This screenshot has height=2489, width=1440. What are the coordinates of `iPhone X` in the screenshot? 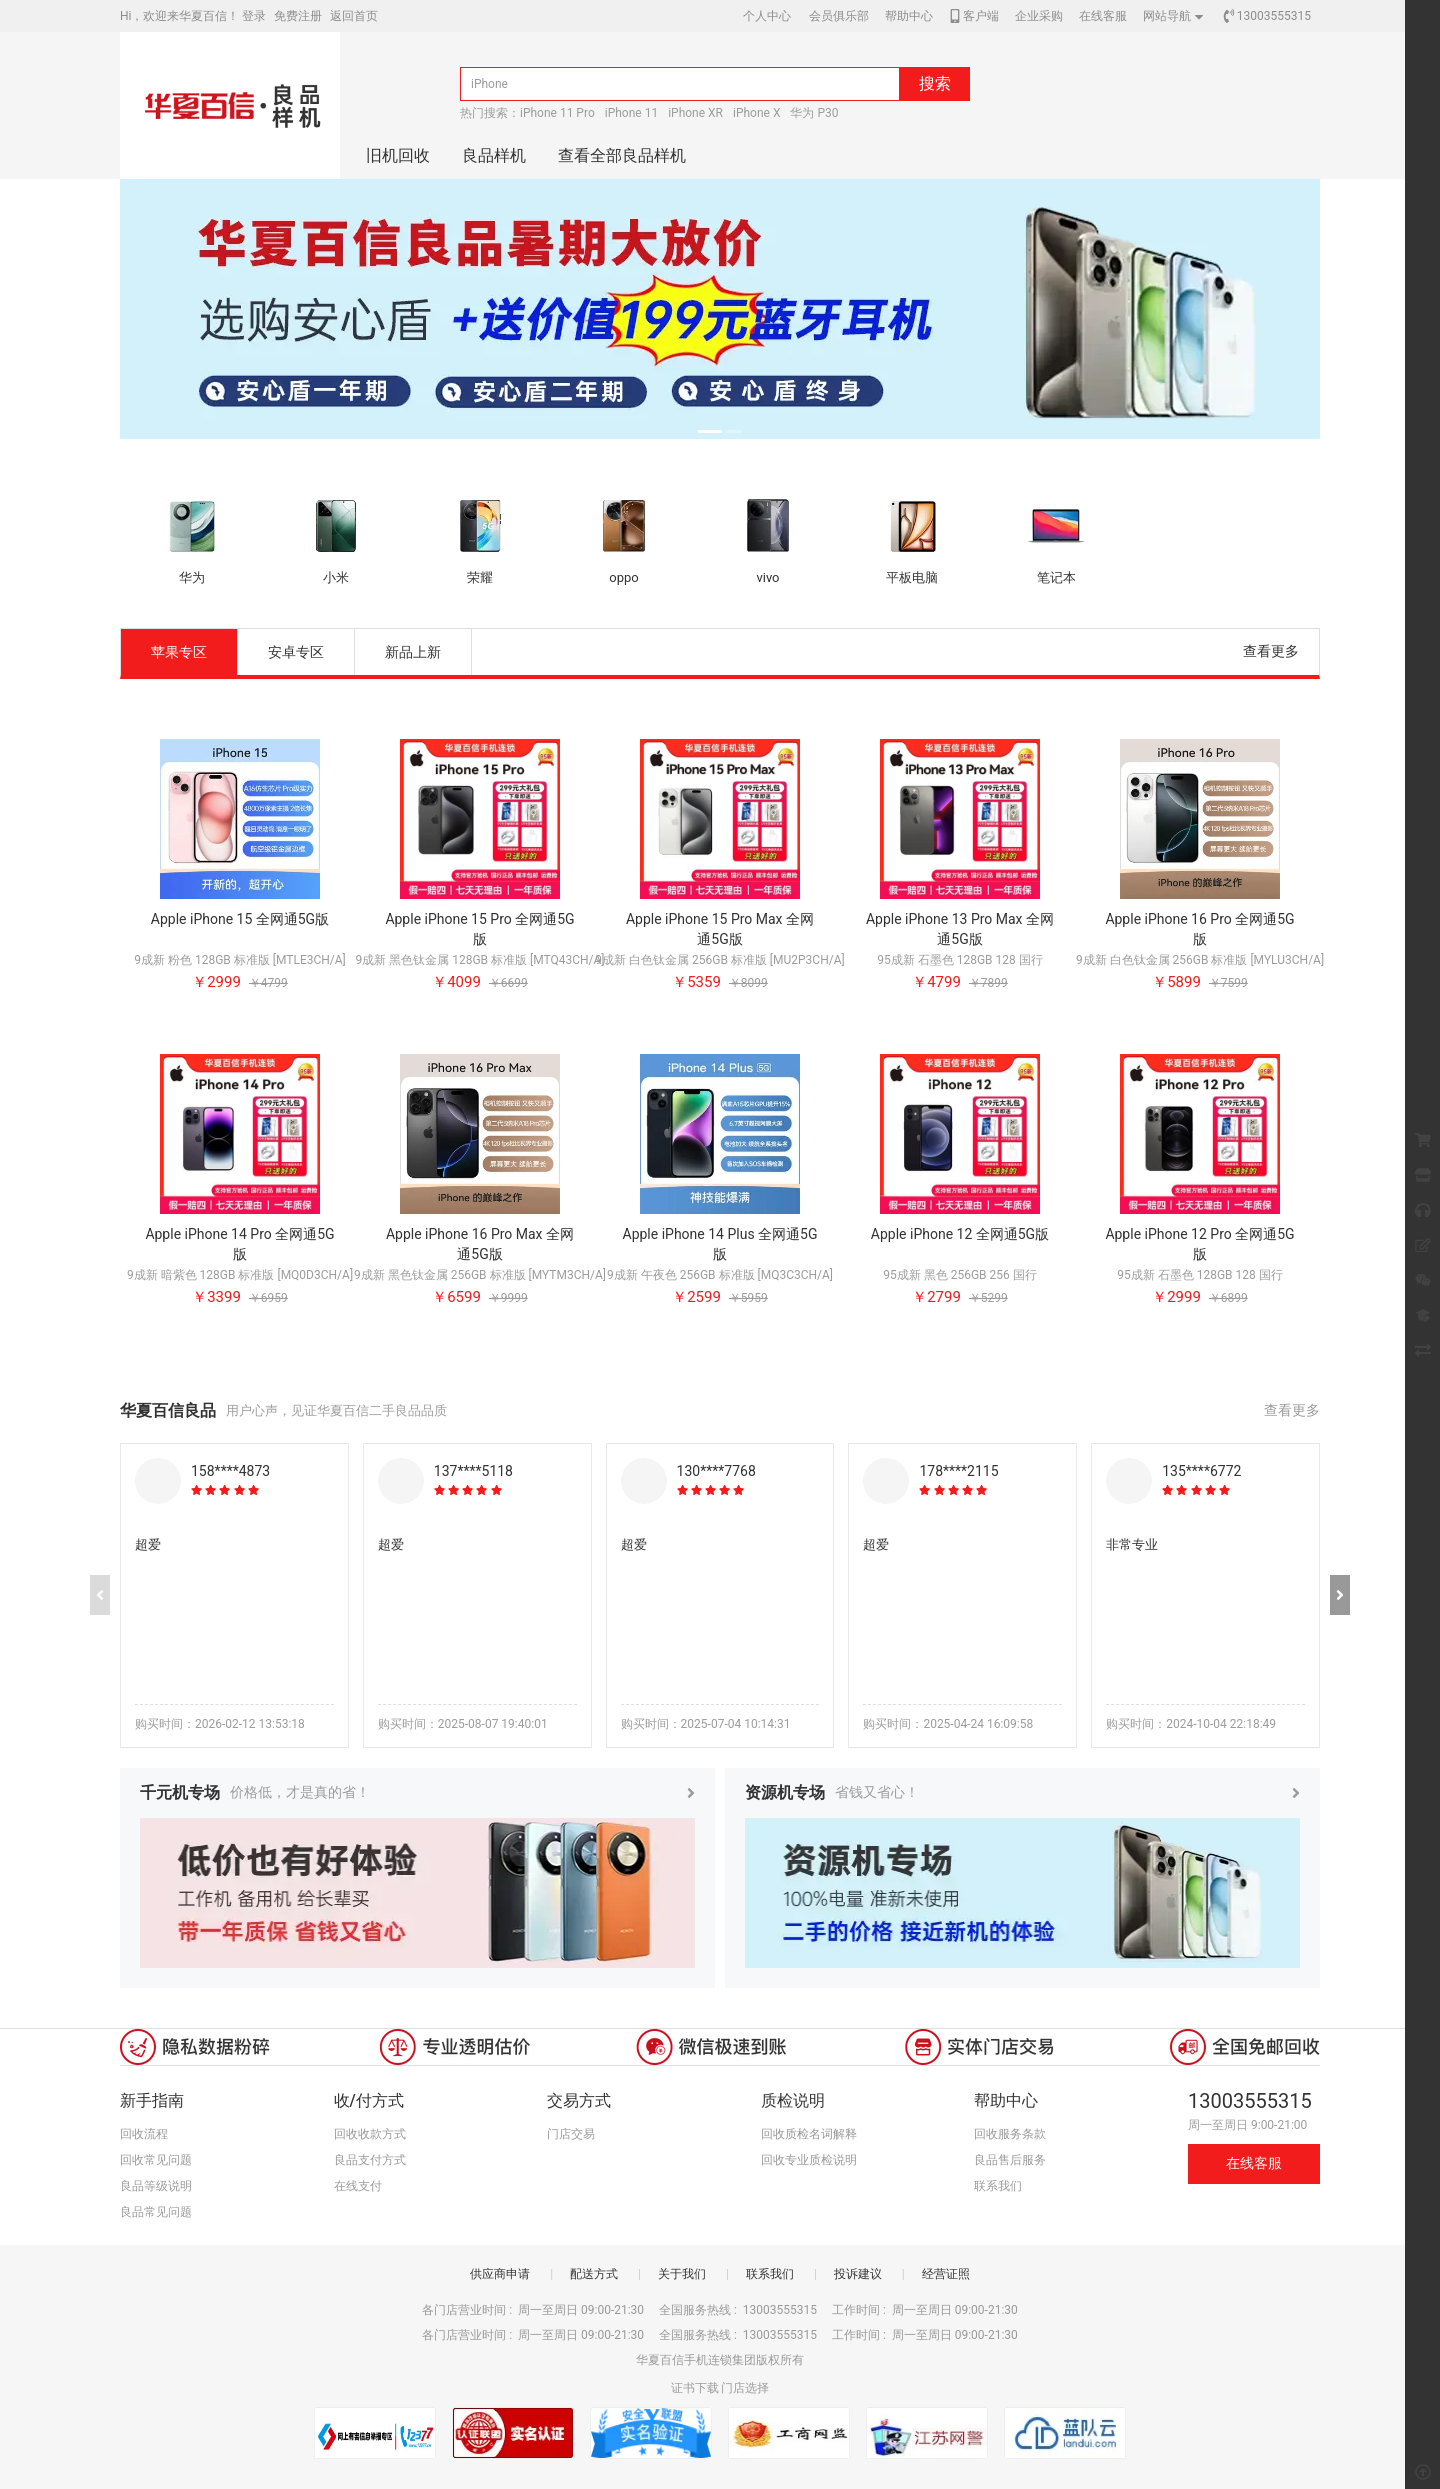 It's located at (756, 113).